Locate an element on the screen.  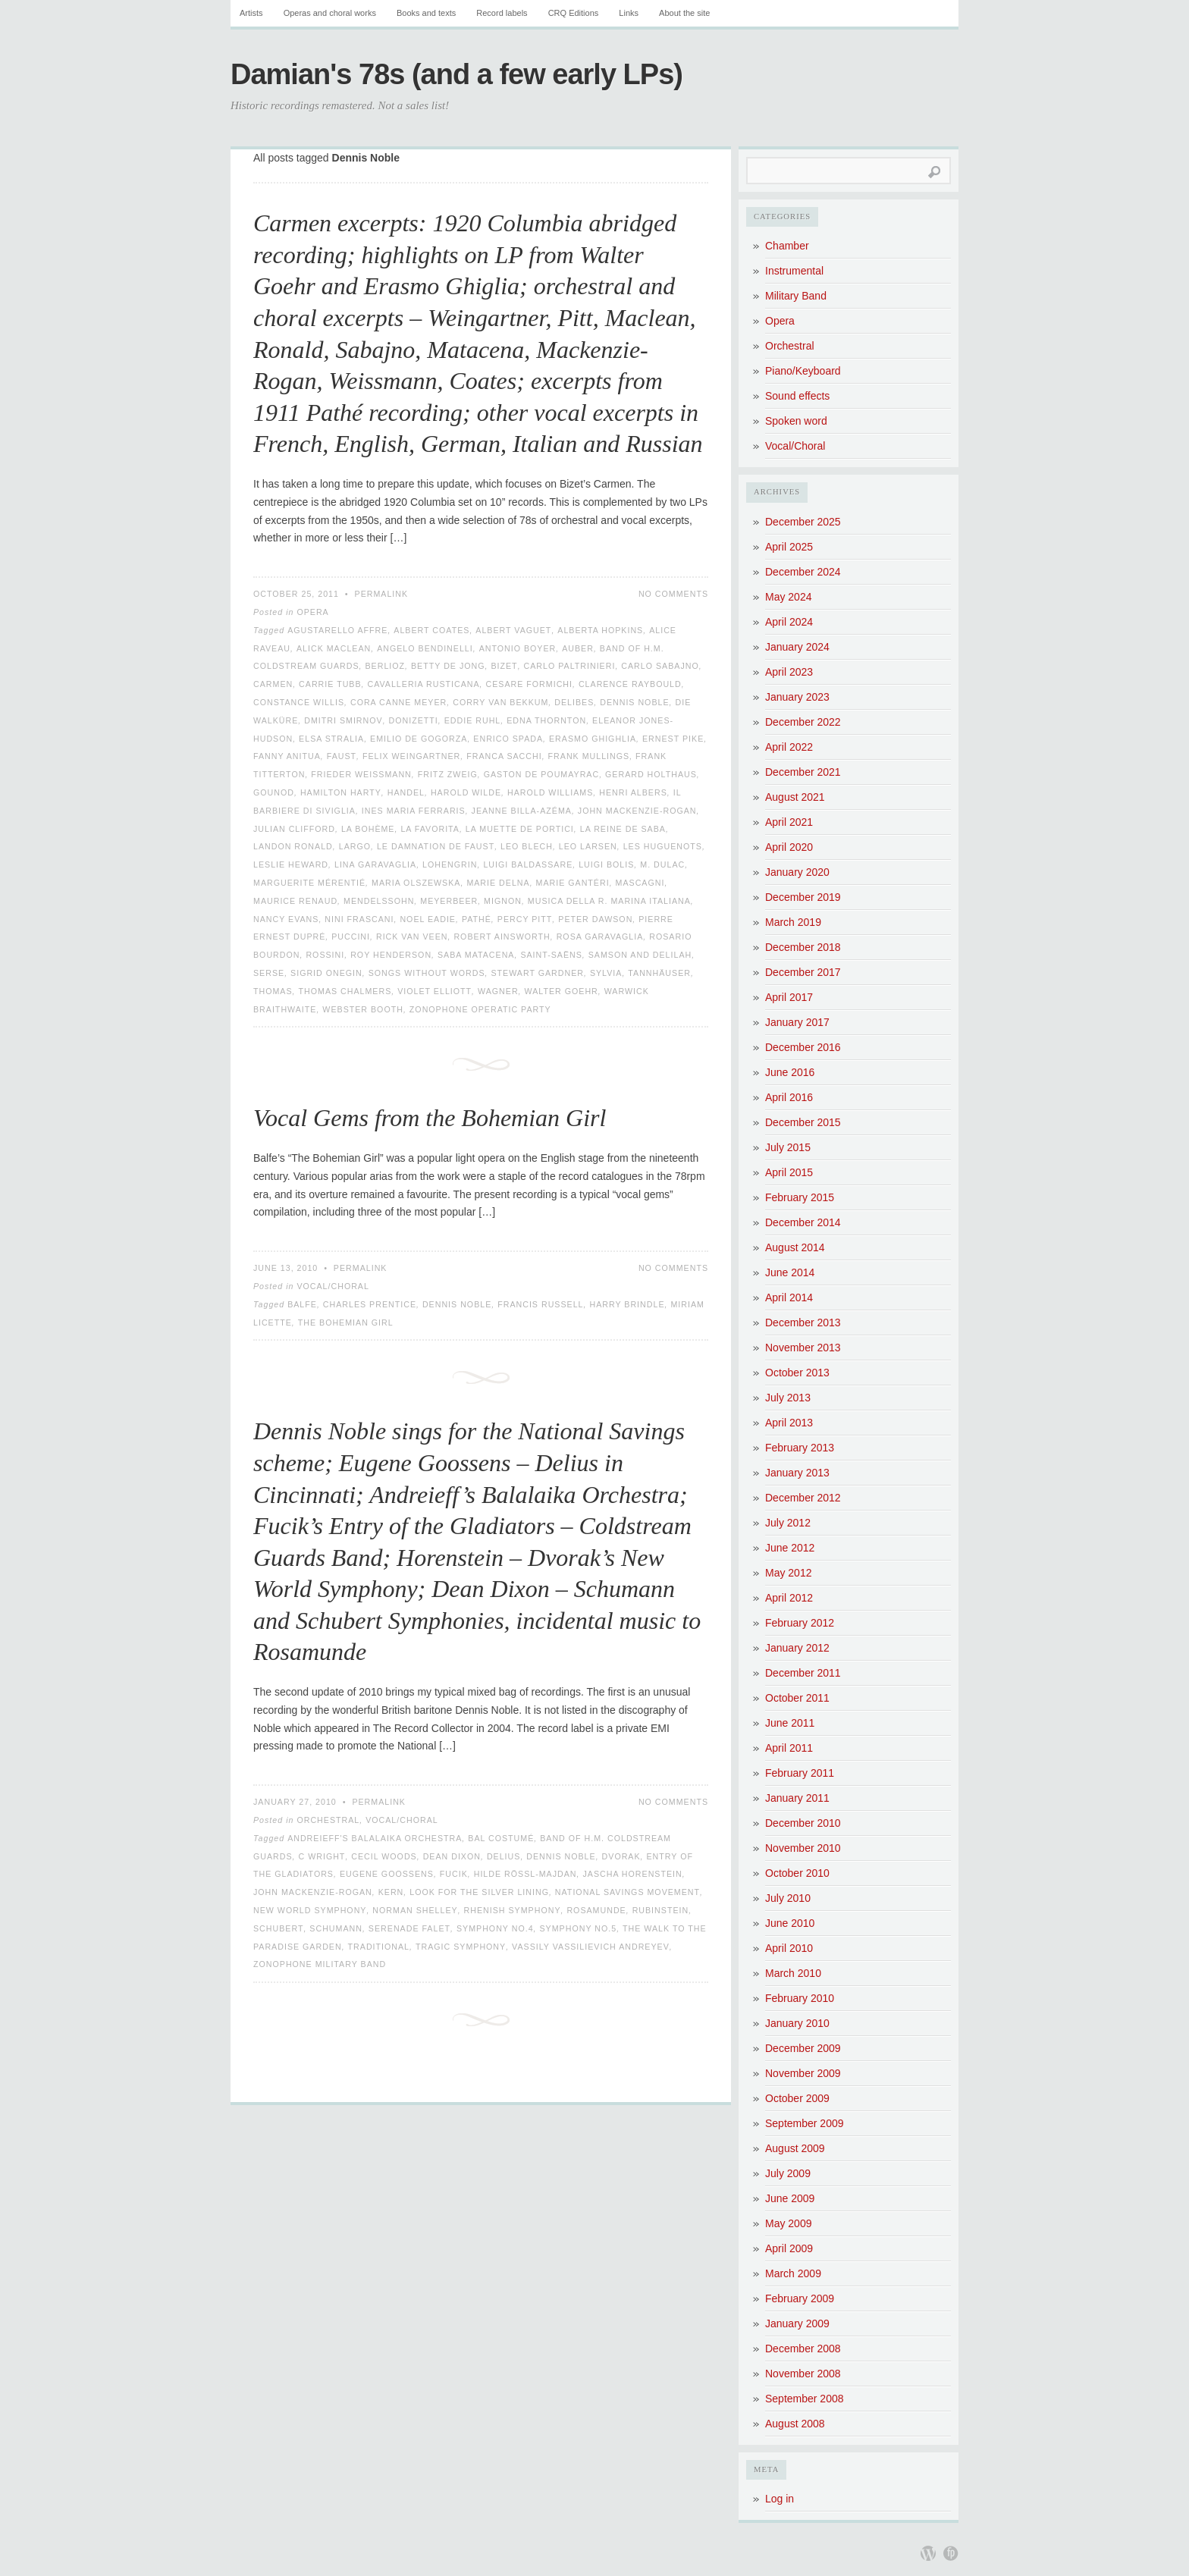
January 2024 is located at coordinates (797, 647).